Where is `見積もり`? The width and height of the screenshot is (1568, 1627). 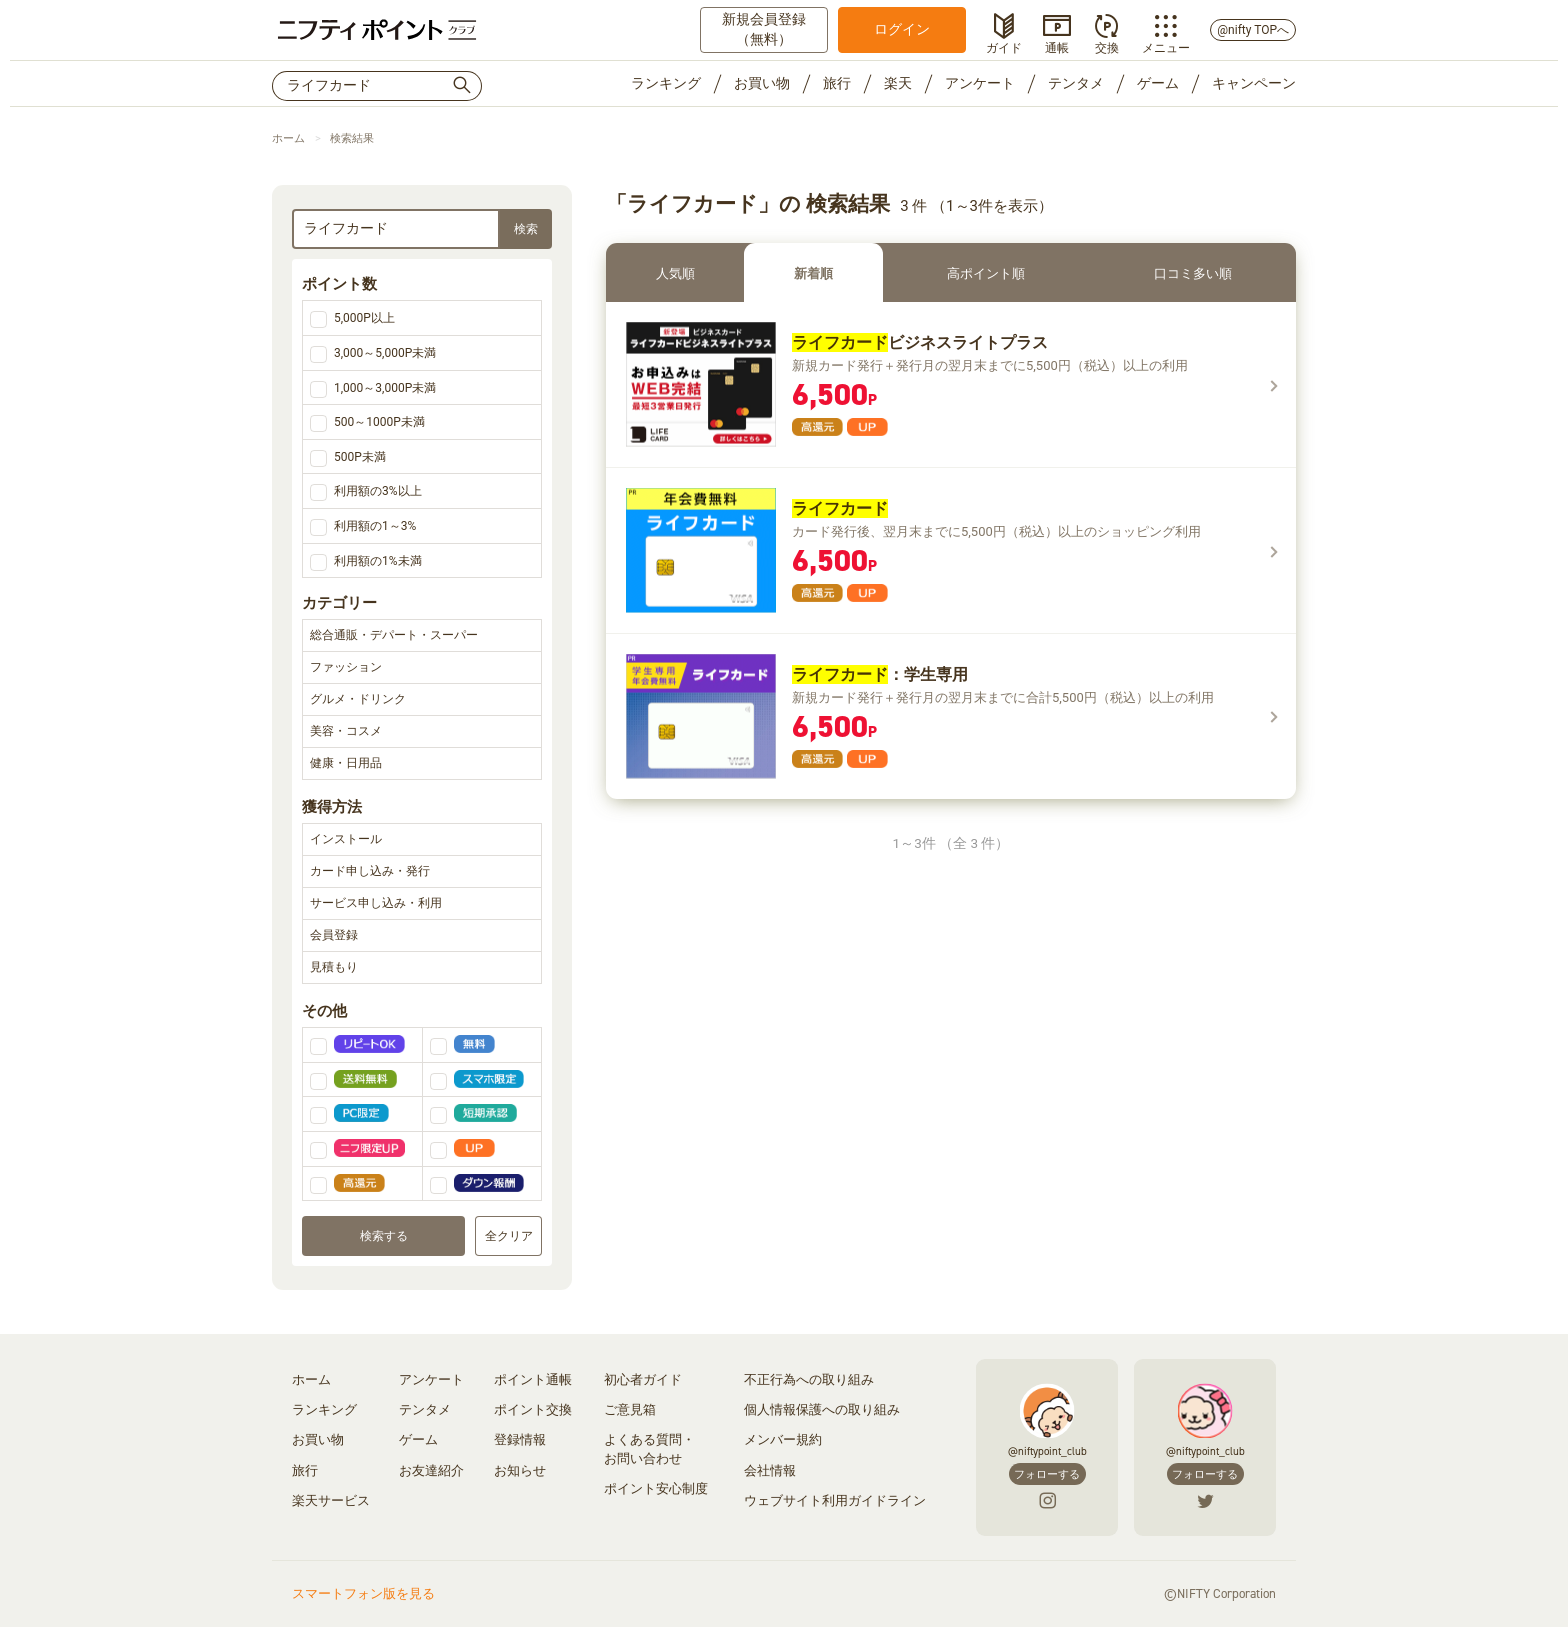
見積もり is located at coordinates (422, 968).